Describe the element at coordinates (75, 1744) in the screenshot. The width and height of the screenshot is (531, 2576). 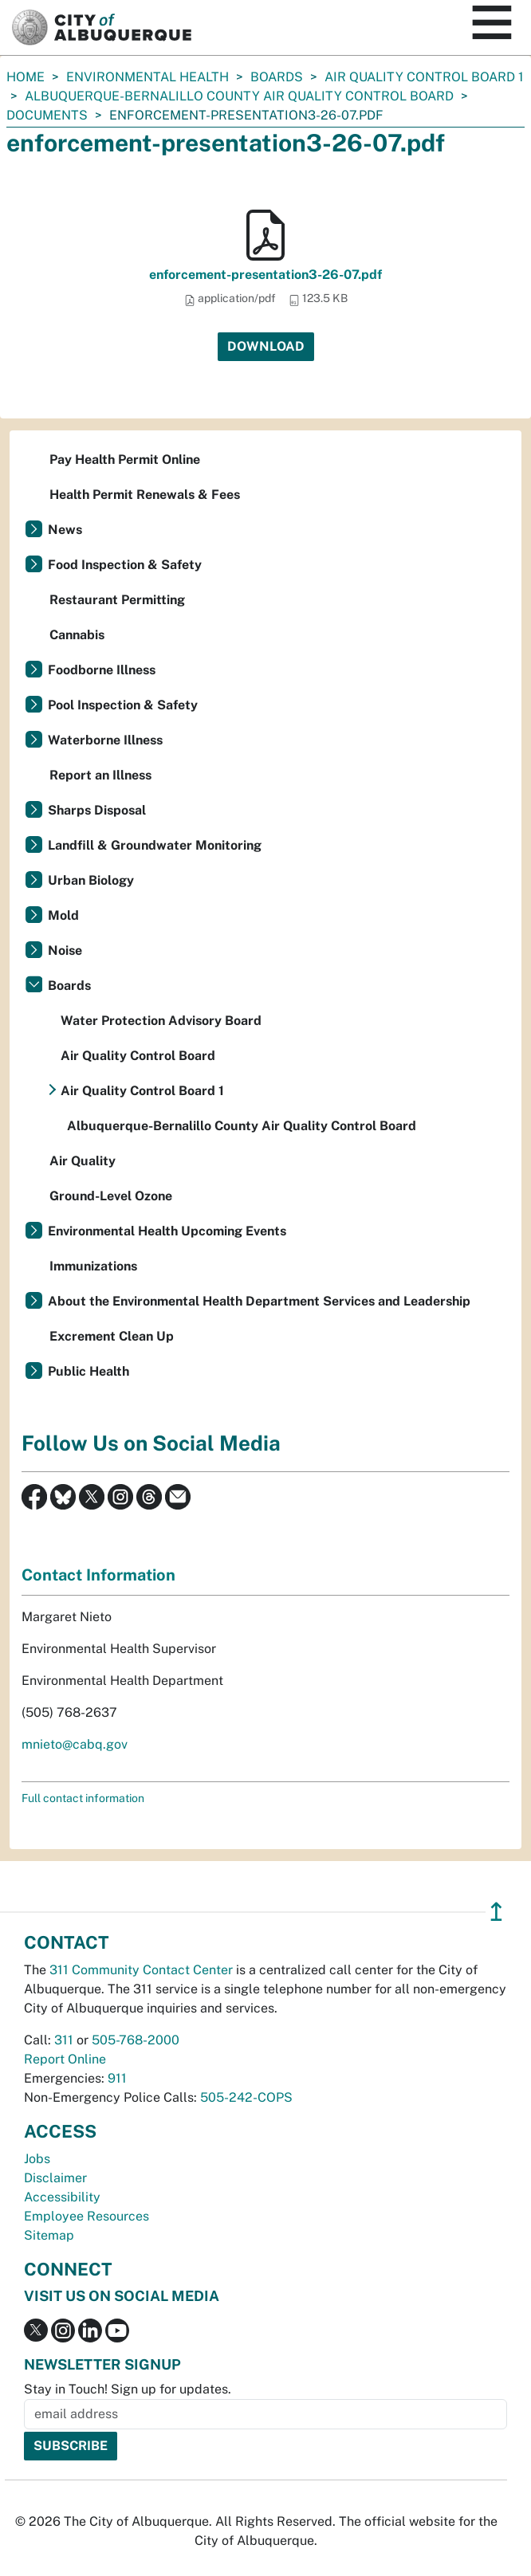
I see `mnieto@cabq.gov` at that location.